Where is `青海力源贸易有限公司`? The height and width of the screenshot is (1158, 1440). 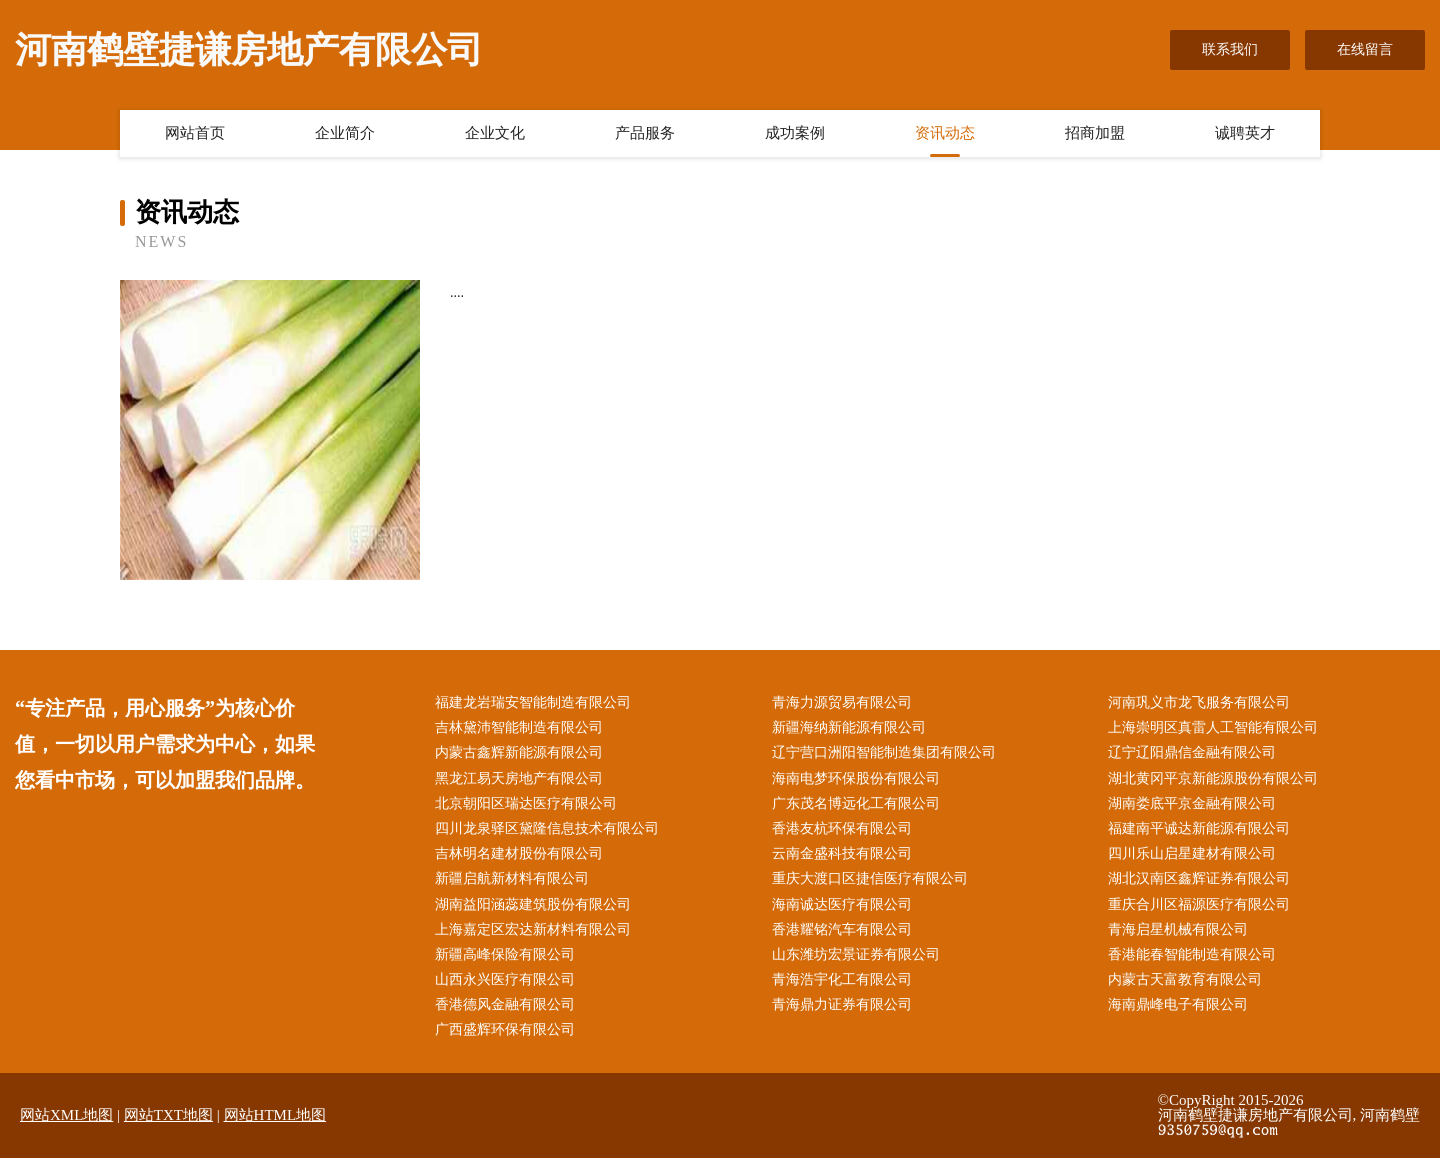 青海力源贸易有限公司 is located at coordinates (842, 702).